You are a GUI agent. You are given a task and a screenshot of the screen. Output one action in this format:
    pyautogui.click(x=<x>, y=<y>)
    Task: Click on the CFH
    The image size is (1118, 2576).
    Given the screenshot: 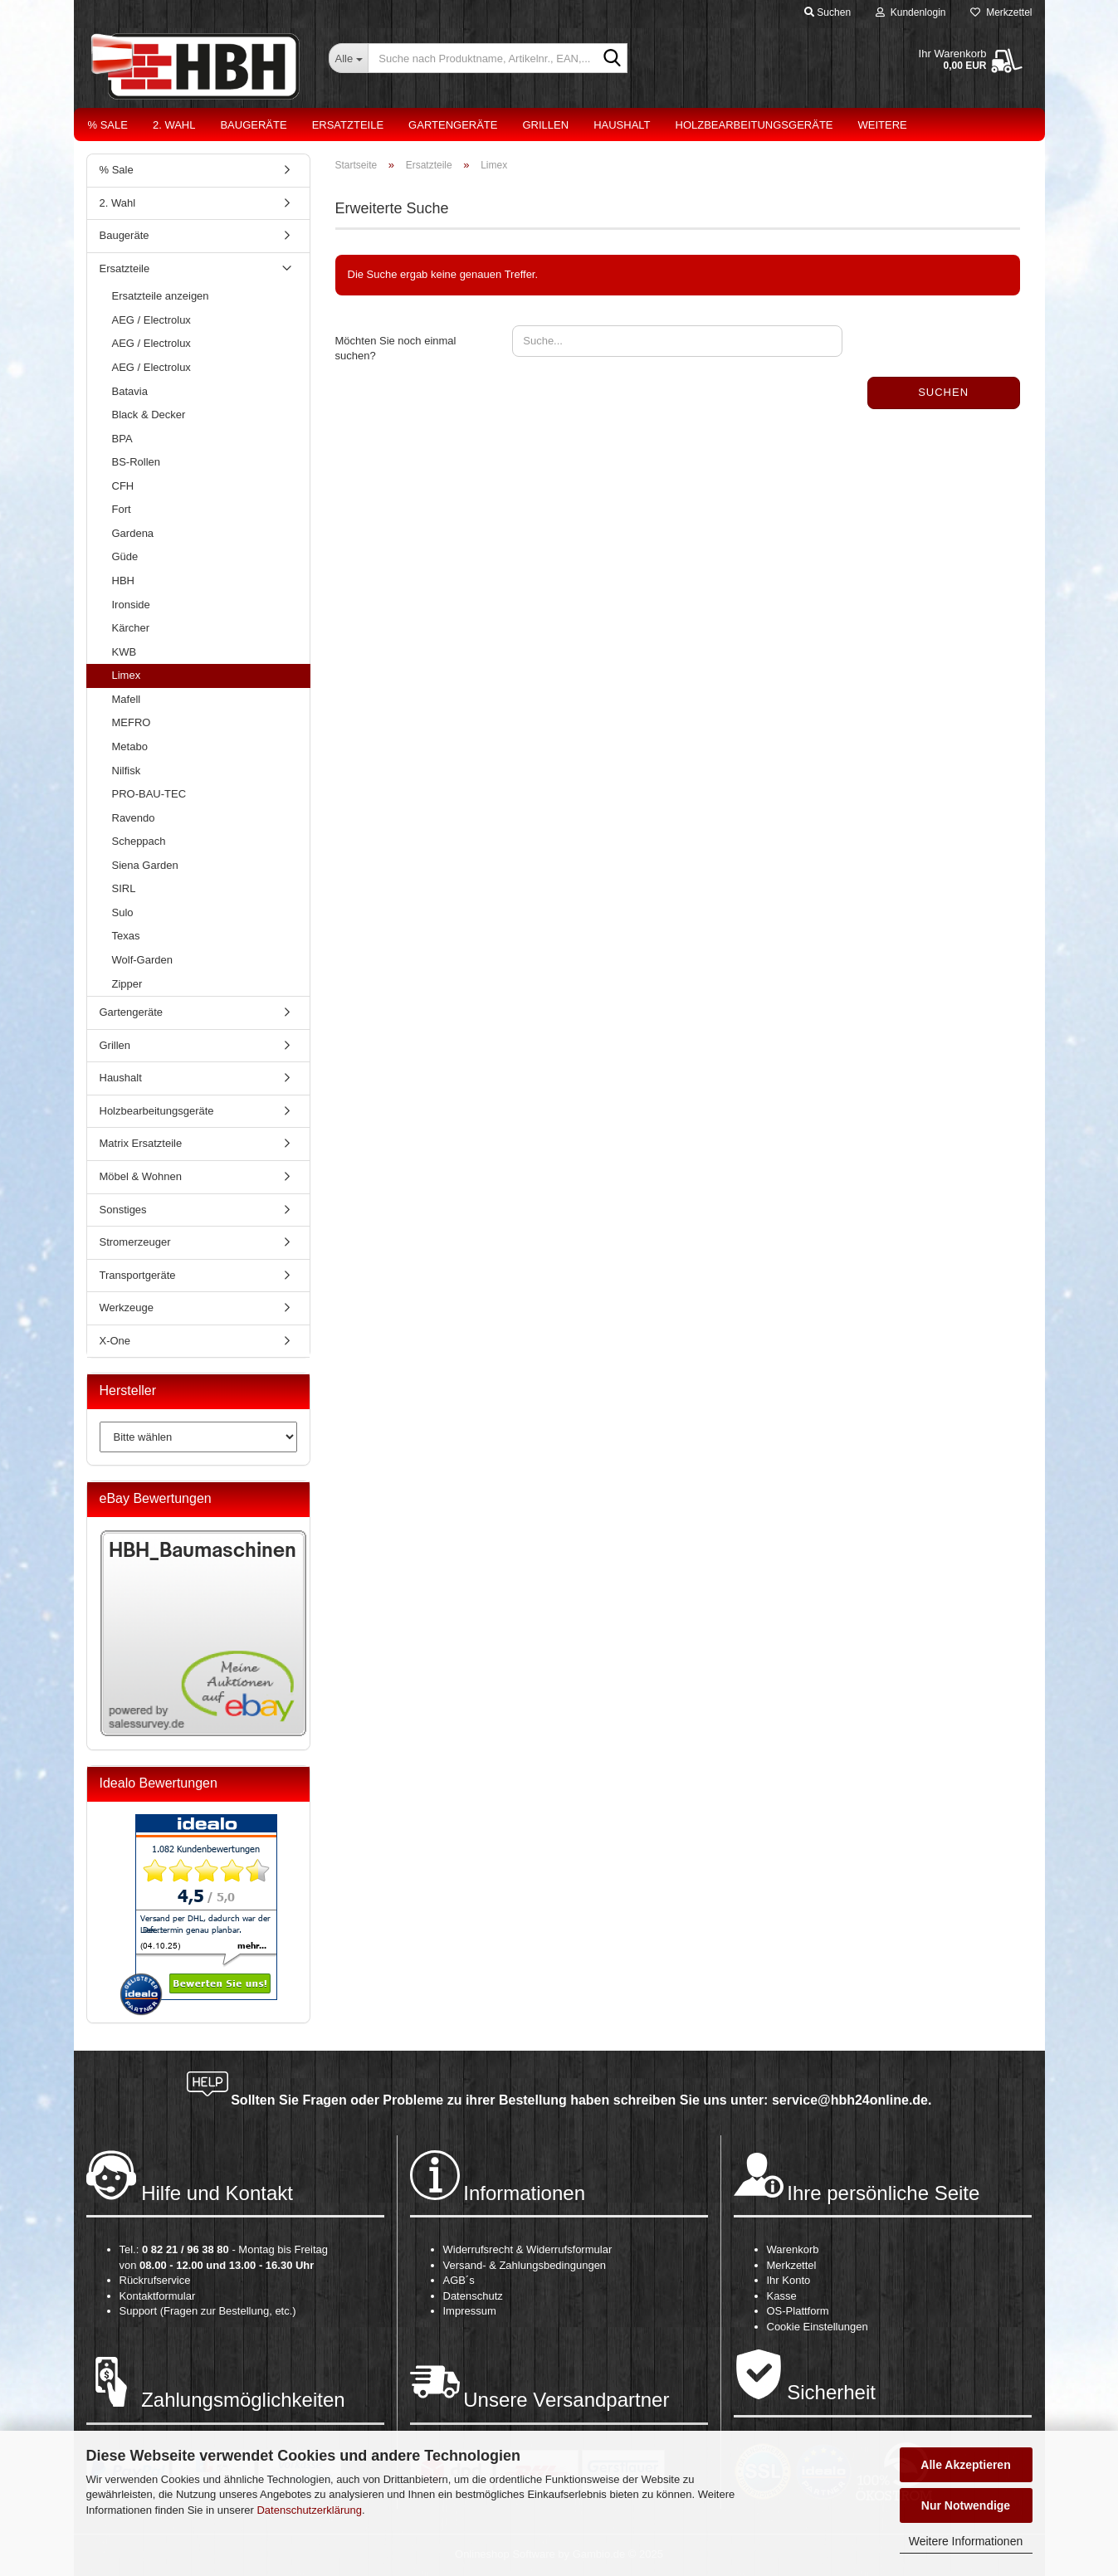 What is the action you would take?
    pyautogui.click(x=123, y=486)
    